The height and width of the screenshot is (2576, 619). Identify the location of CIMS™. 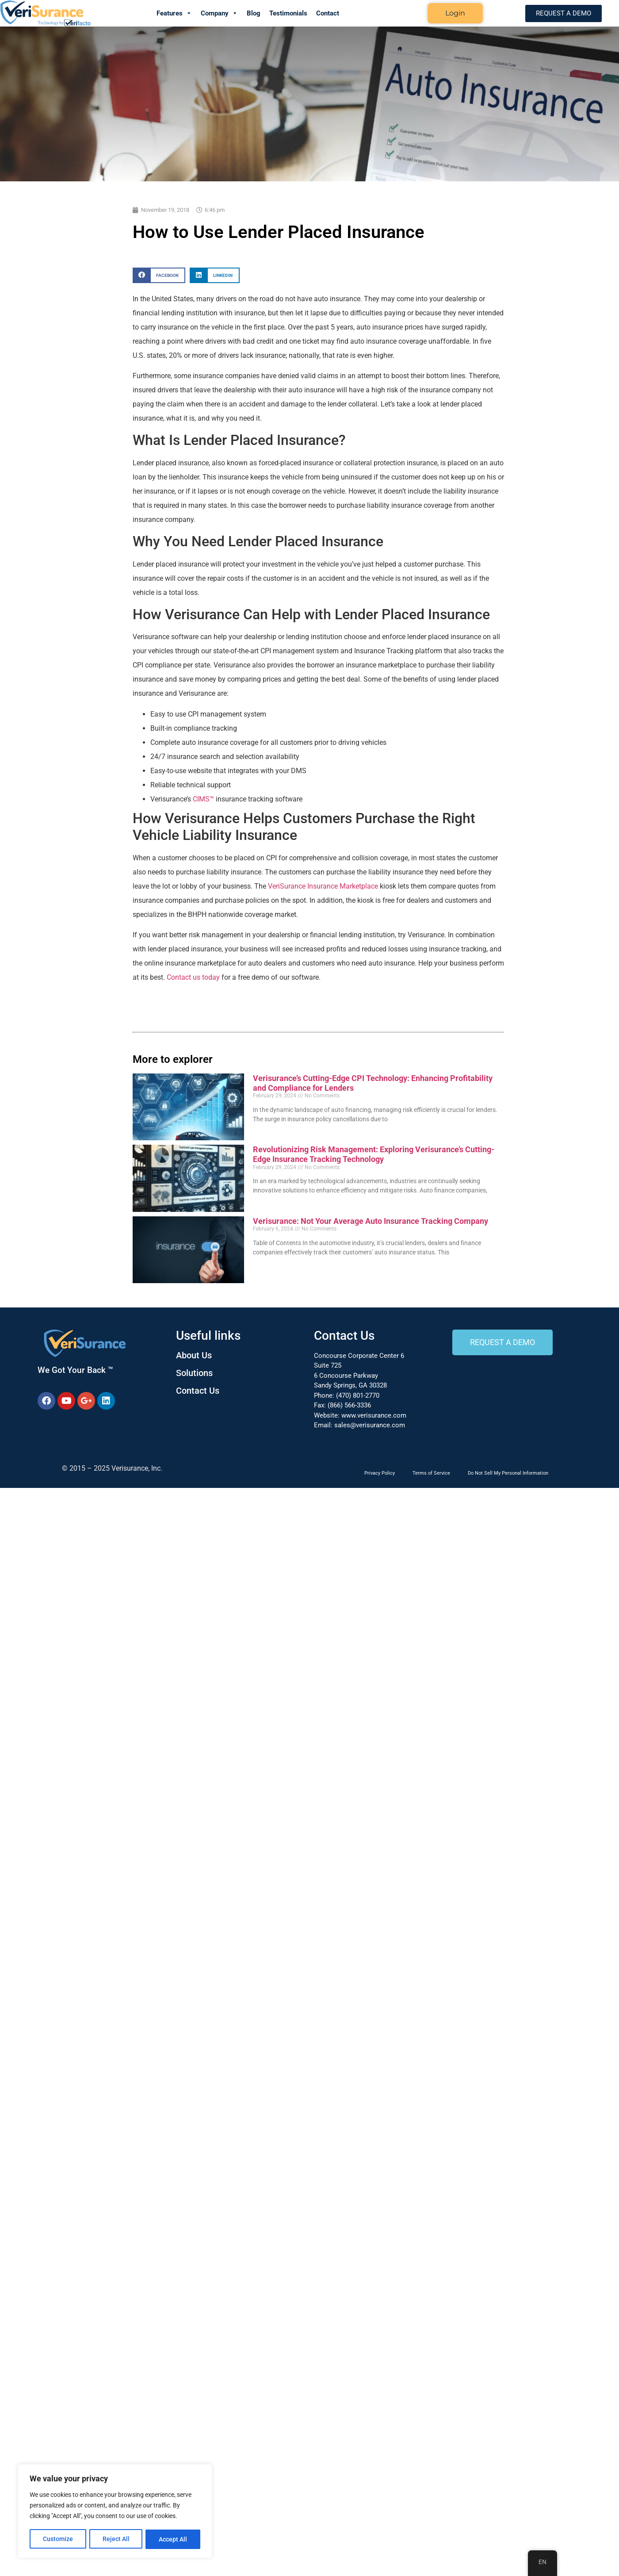
(203, 799).